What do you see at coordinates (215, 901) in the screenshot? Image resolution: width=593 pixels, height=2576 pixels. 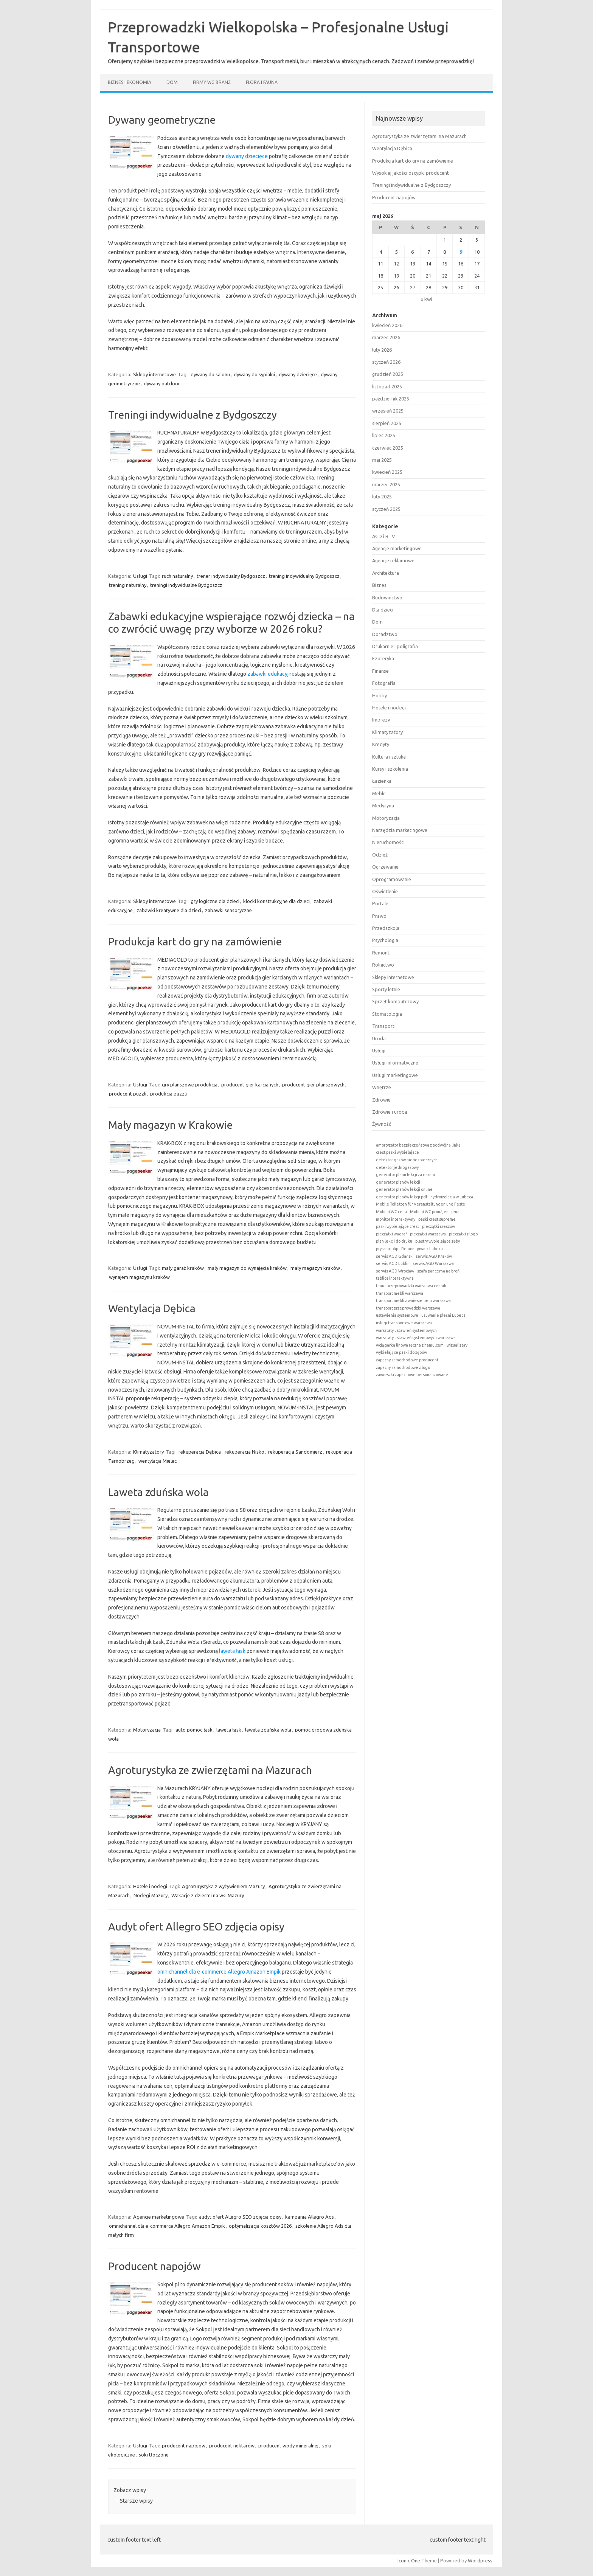 I see `gry logiczne dla dzieci` at bounding box center [215, 901].